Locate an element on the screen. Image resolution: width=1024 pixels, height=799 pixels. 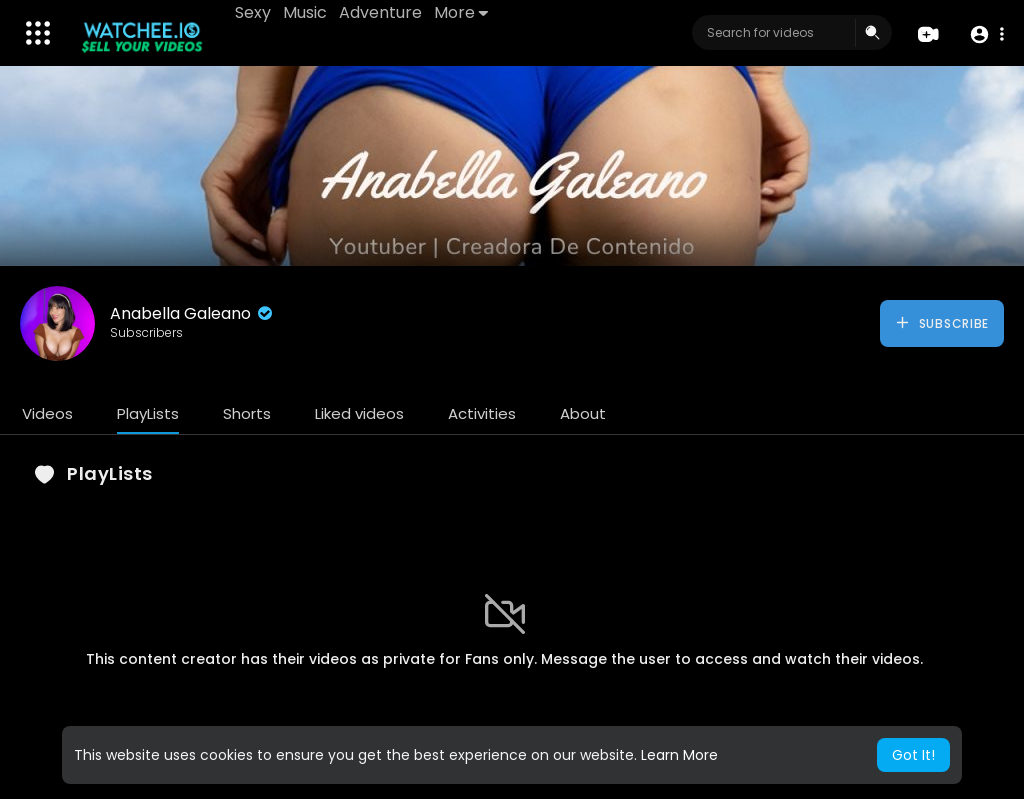
Shorts is located at coordinates (247, 413).